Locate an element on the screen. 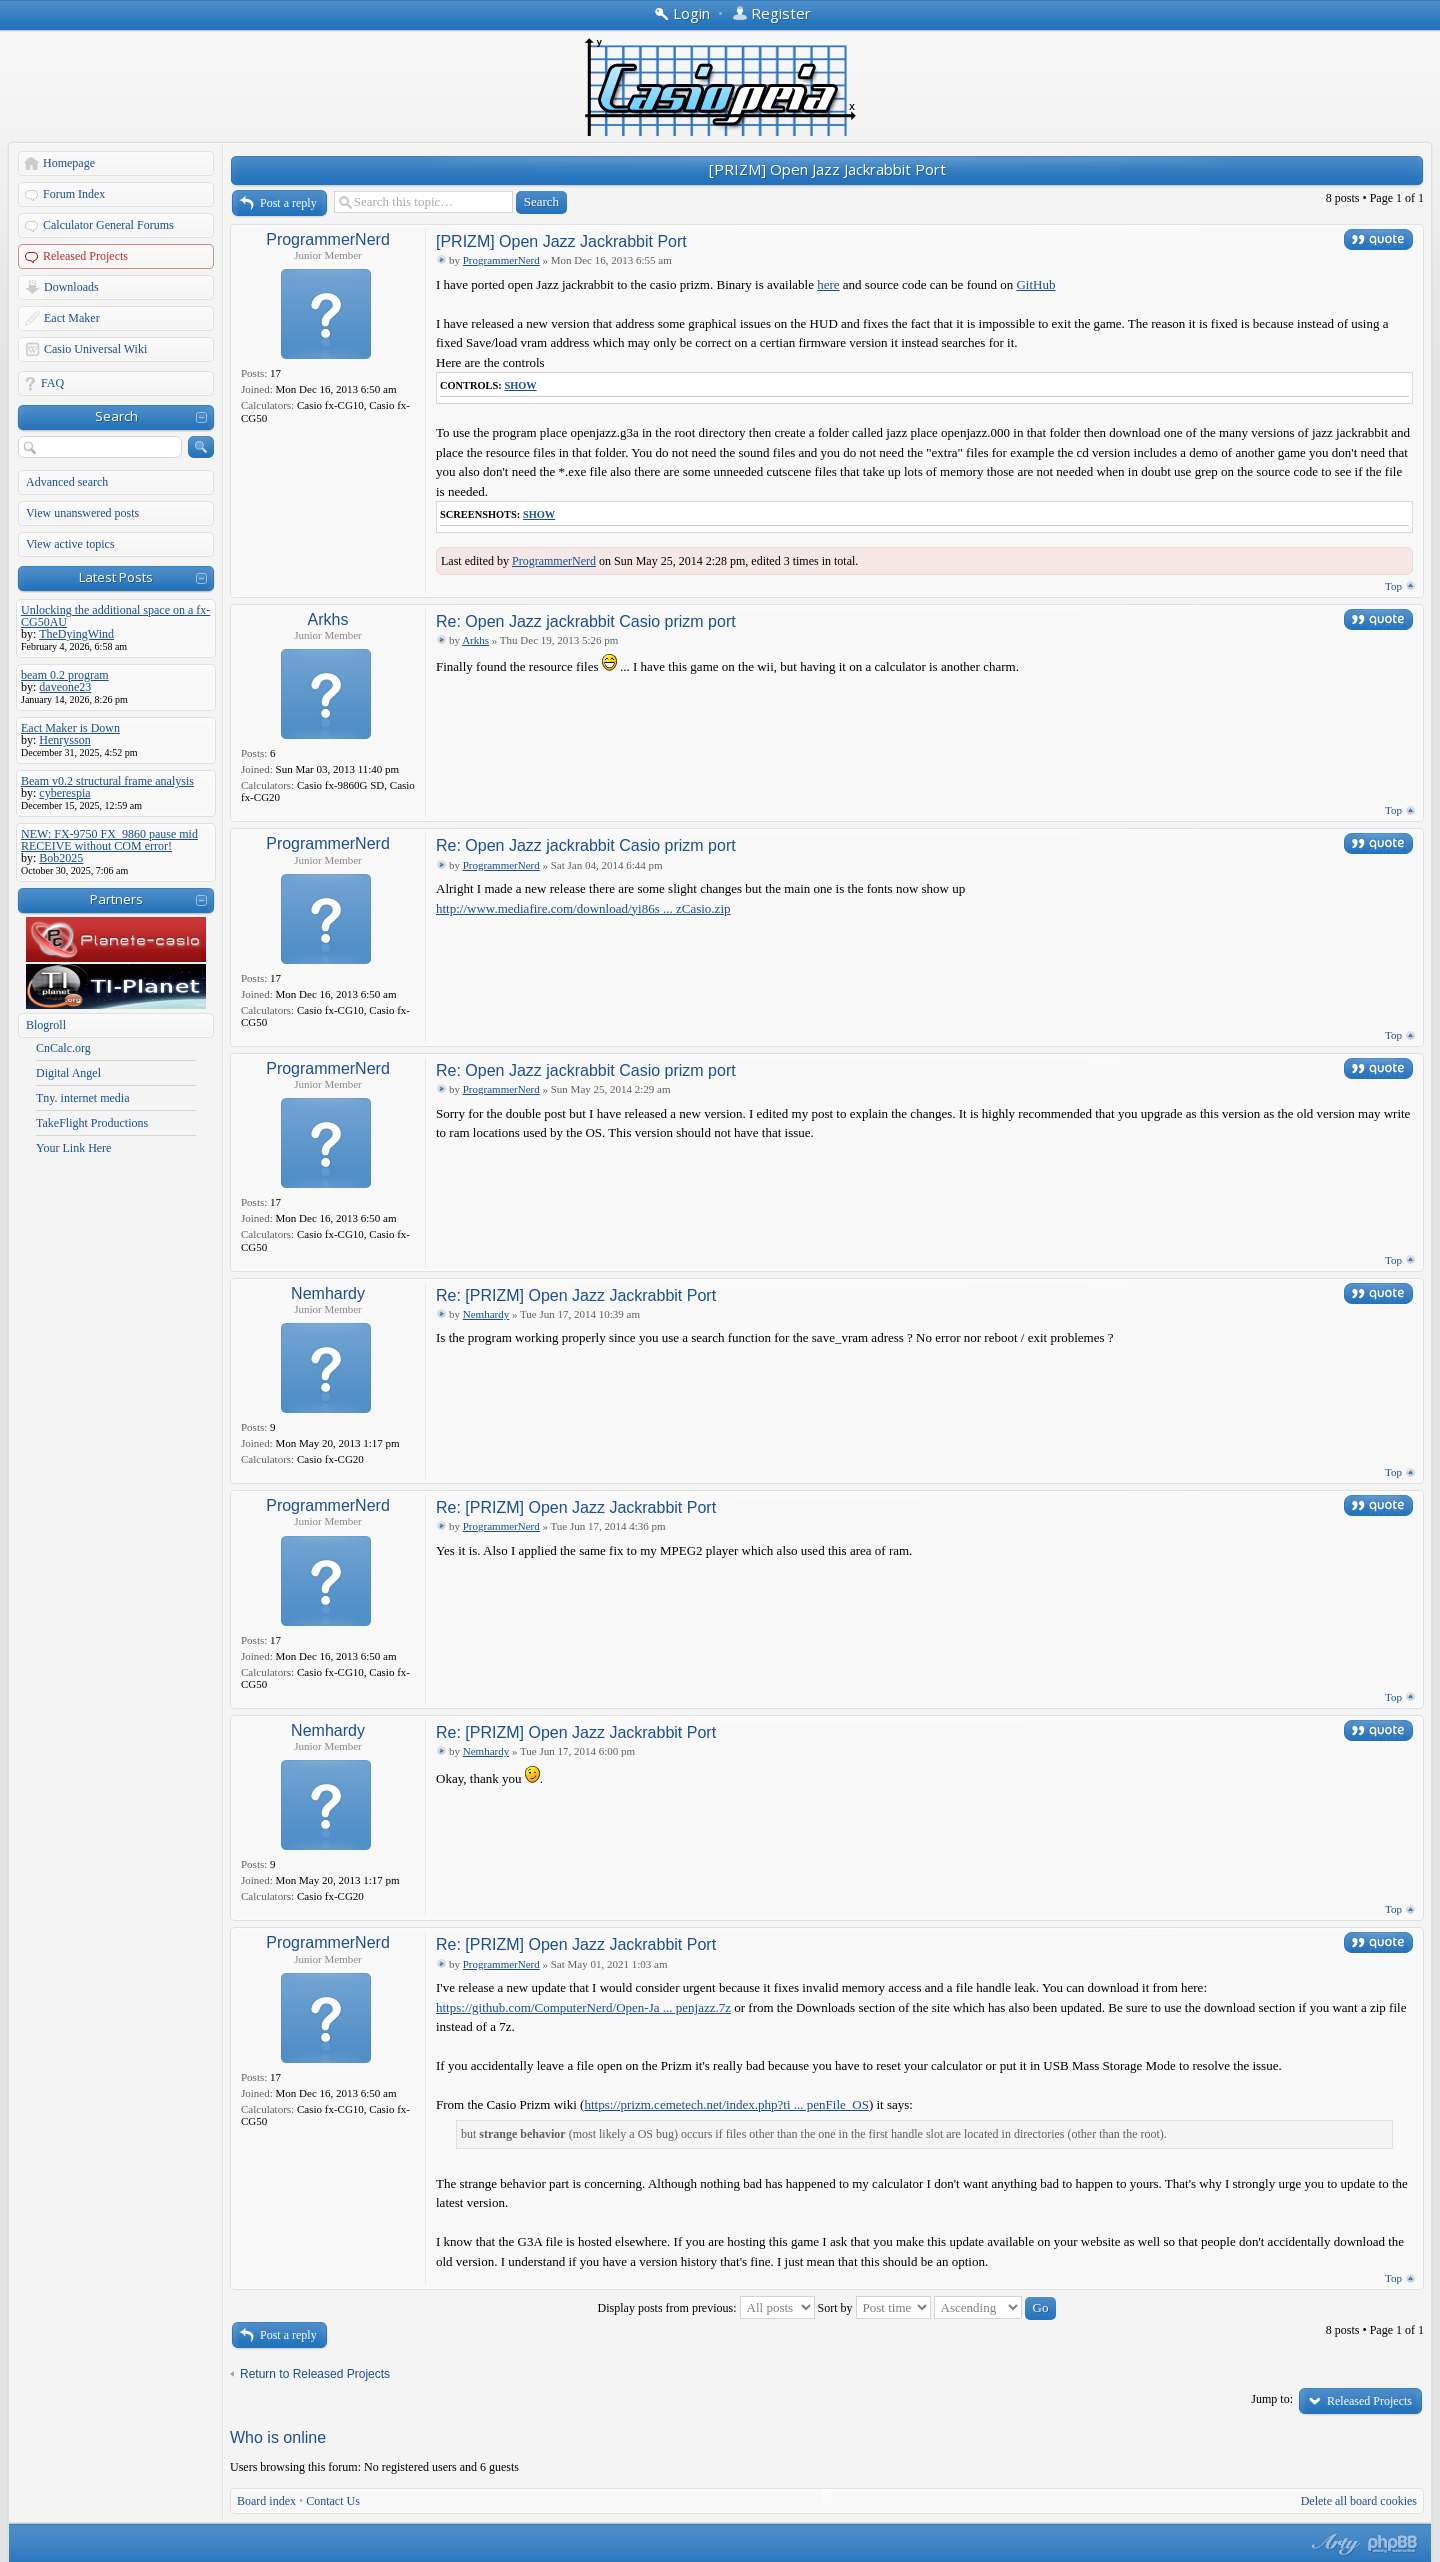  Downloads is located at coordinates (71, 287).